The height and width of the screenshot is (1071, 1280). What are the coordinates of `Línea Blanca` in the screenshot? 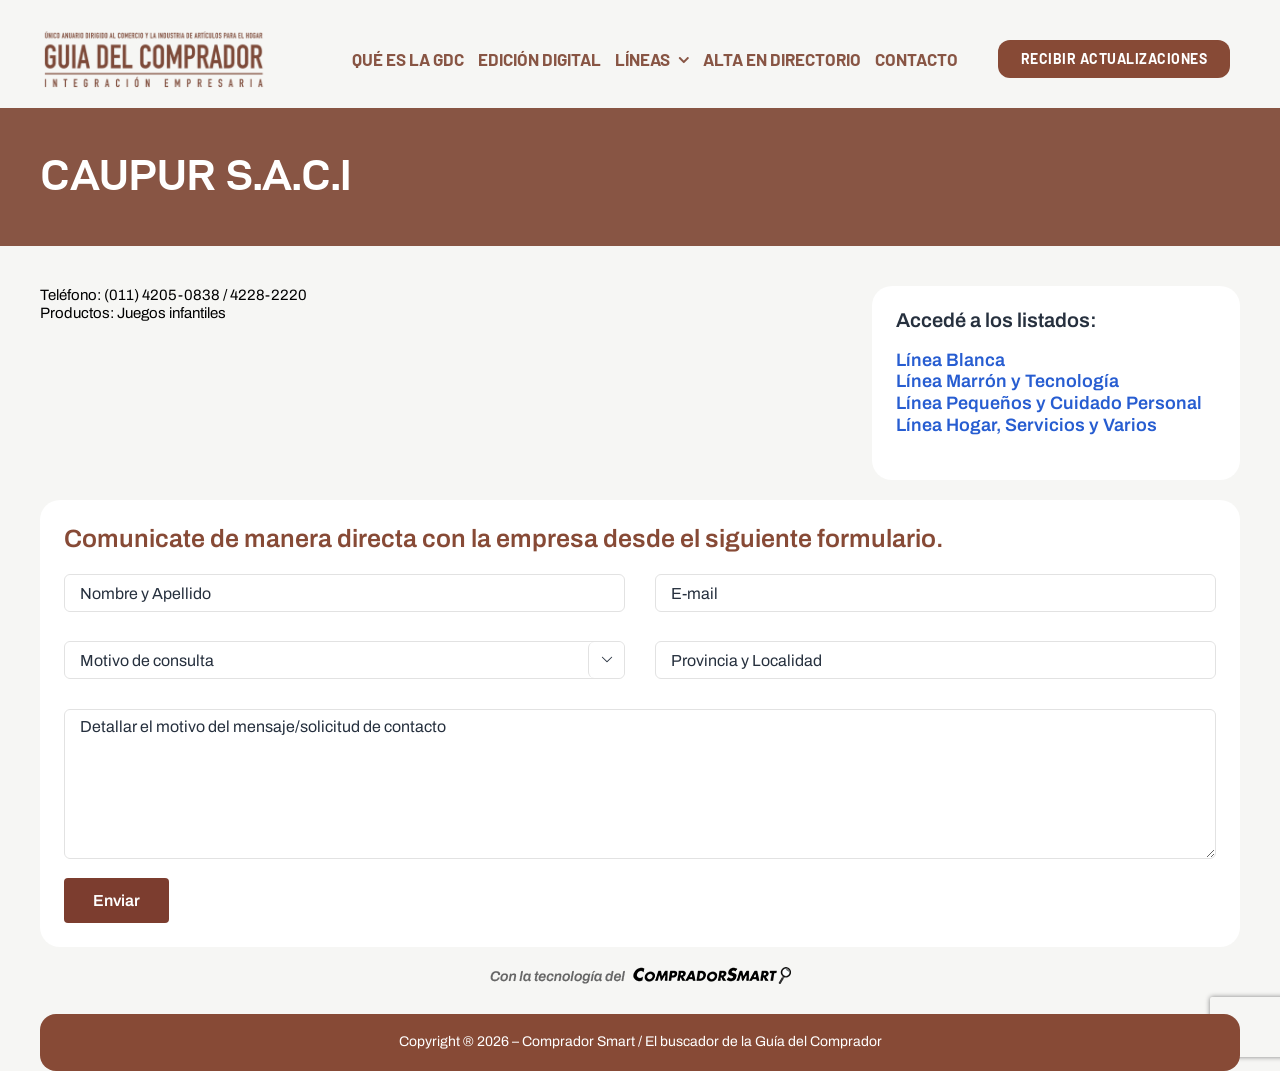 It's located at (950, 360).